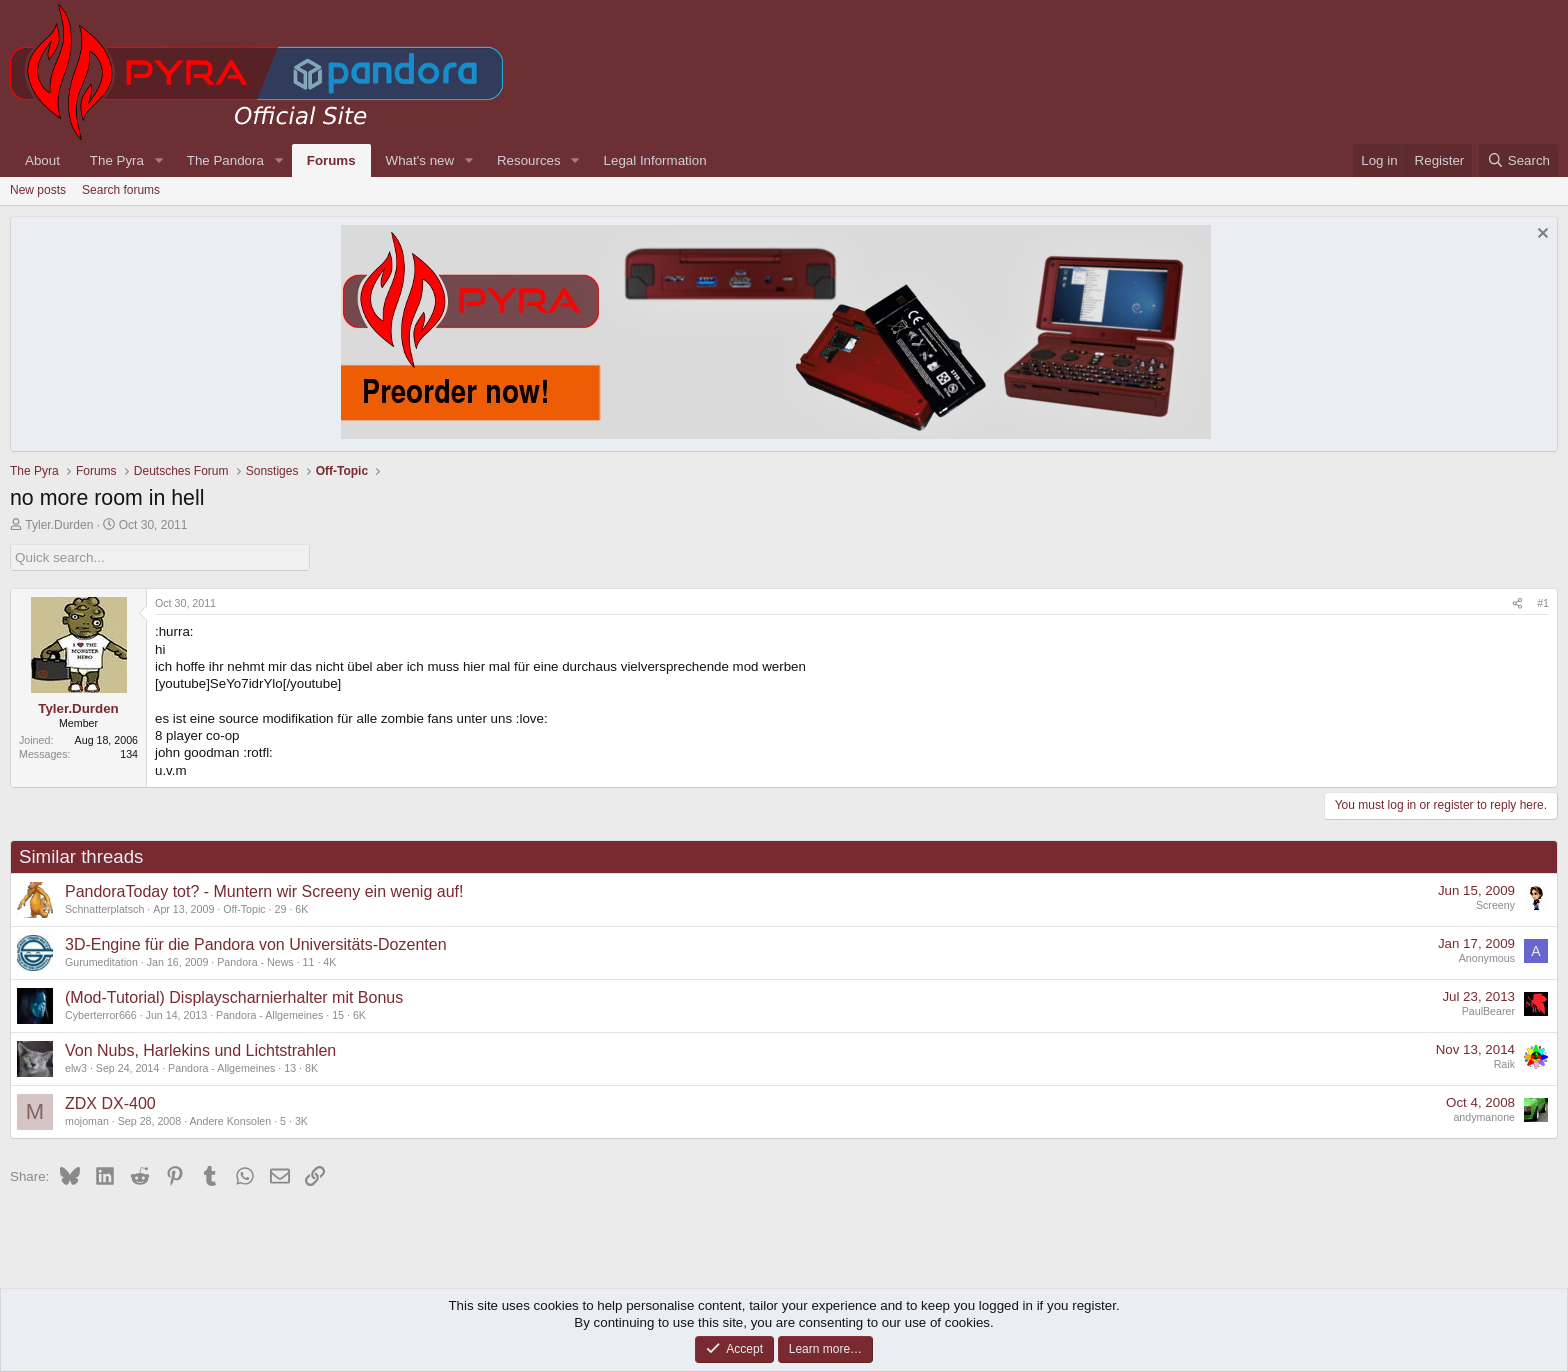 The height and width of the screenshot is (1372, 1568). Describe the element at coordinates (255, 961) in the screenshot. I see `Pandora - News` at that location.